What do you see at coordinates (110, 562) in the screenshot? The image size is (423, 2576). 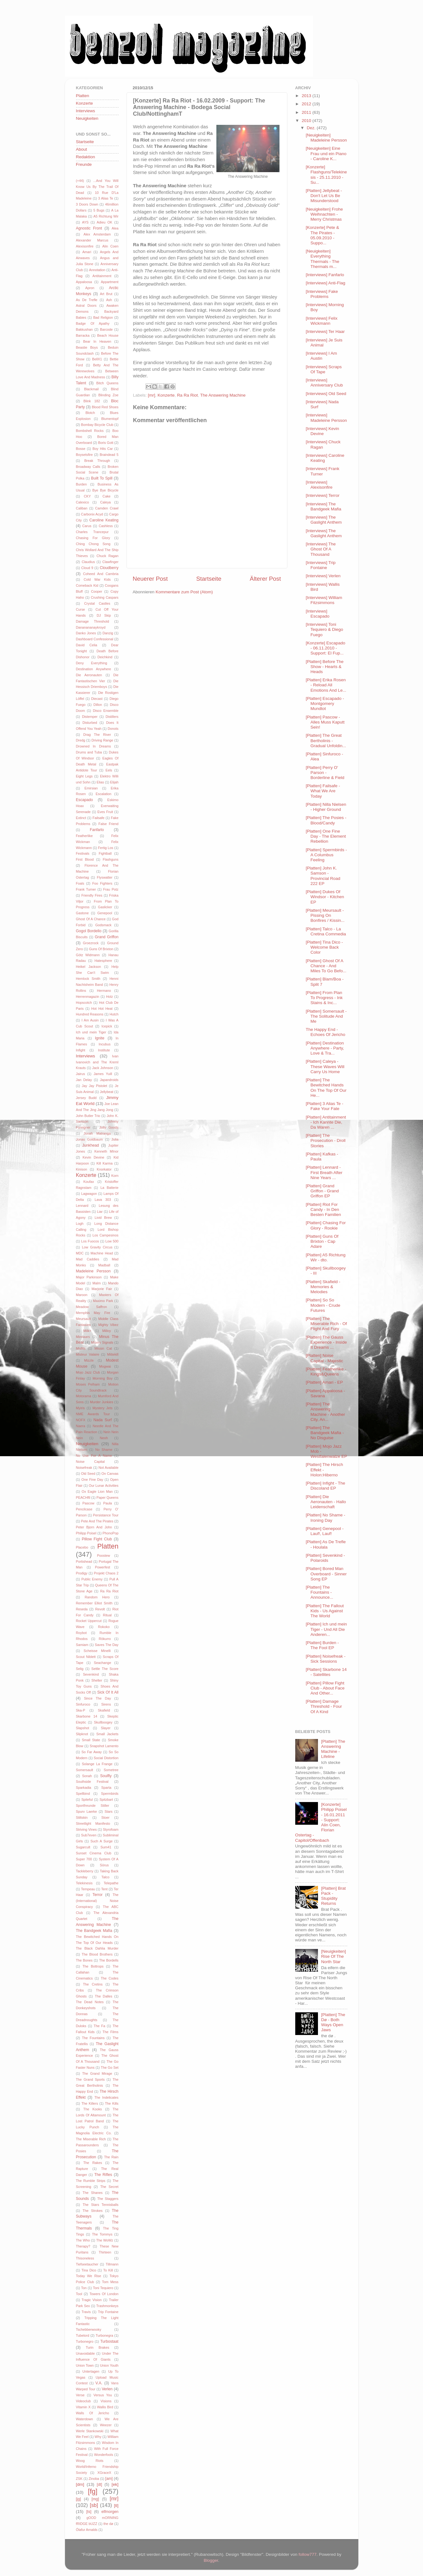 I see `Clawfinger` at bounding box center [110, 562].